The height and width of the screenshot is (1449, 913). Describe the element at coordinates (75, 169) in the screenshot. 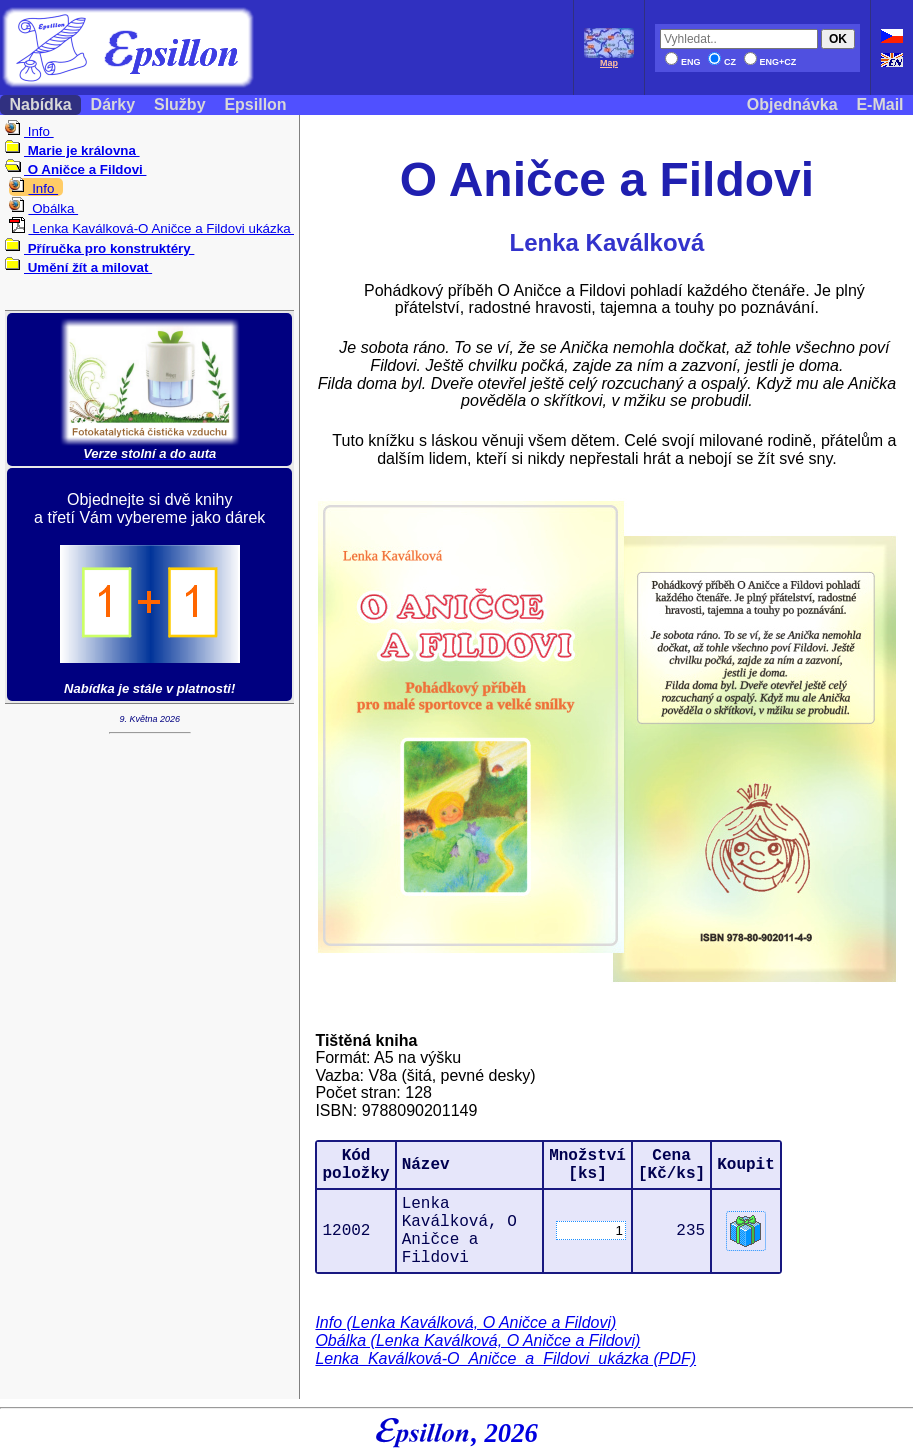

I see `O Aničce a Fildovi` at that location.